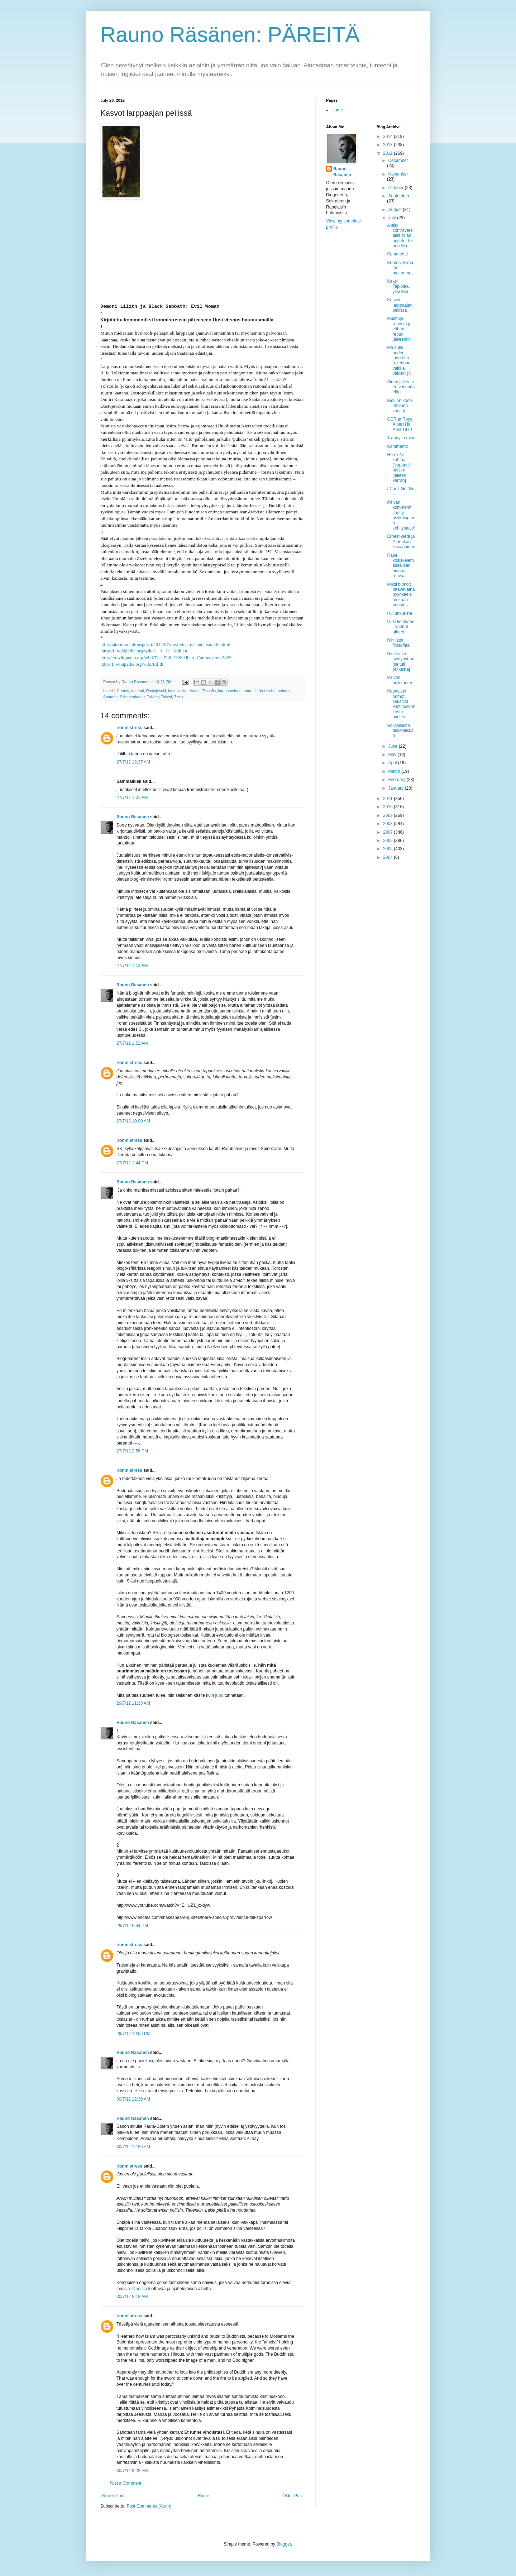 The height and width of the screenshot is (2576, 516). What do you see at coordinates (250, 691) in the screenshot?
I see `moraali` at bounding box center [250, 691].